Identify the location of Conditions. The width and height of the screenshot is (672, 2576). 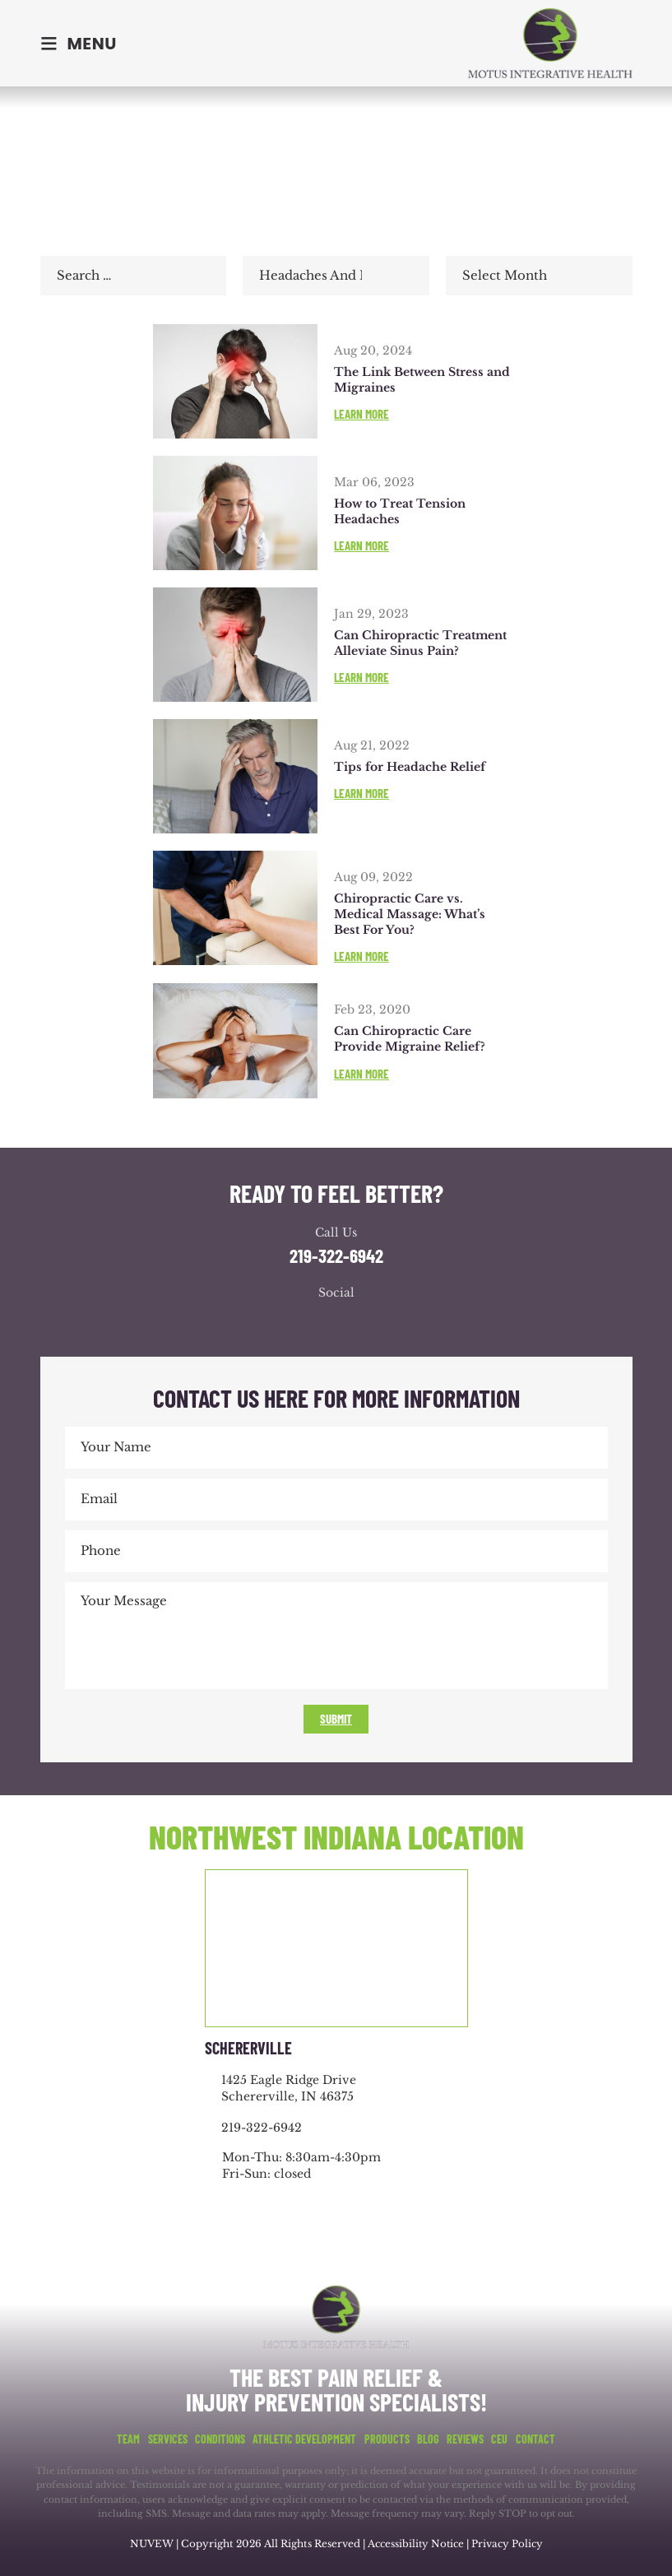
(220, 2439).